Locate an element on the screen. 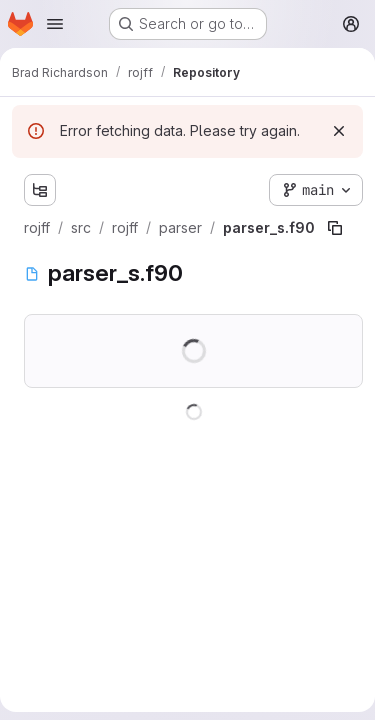 This screenshot has height=720, width=375. [Copy file path] is located at coordinates (335, 228).